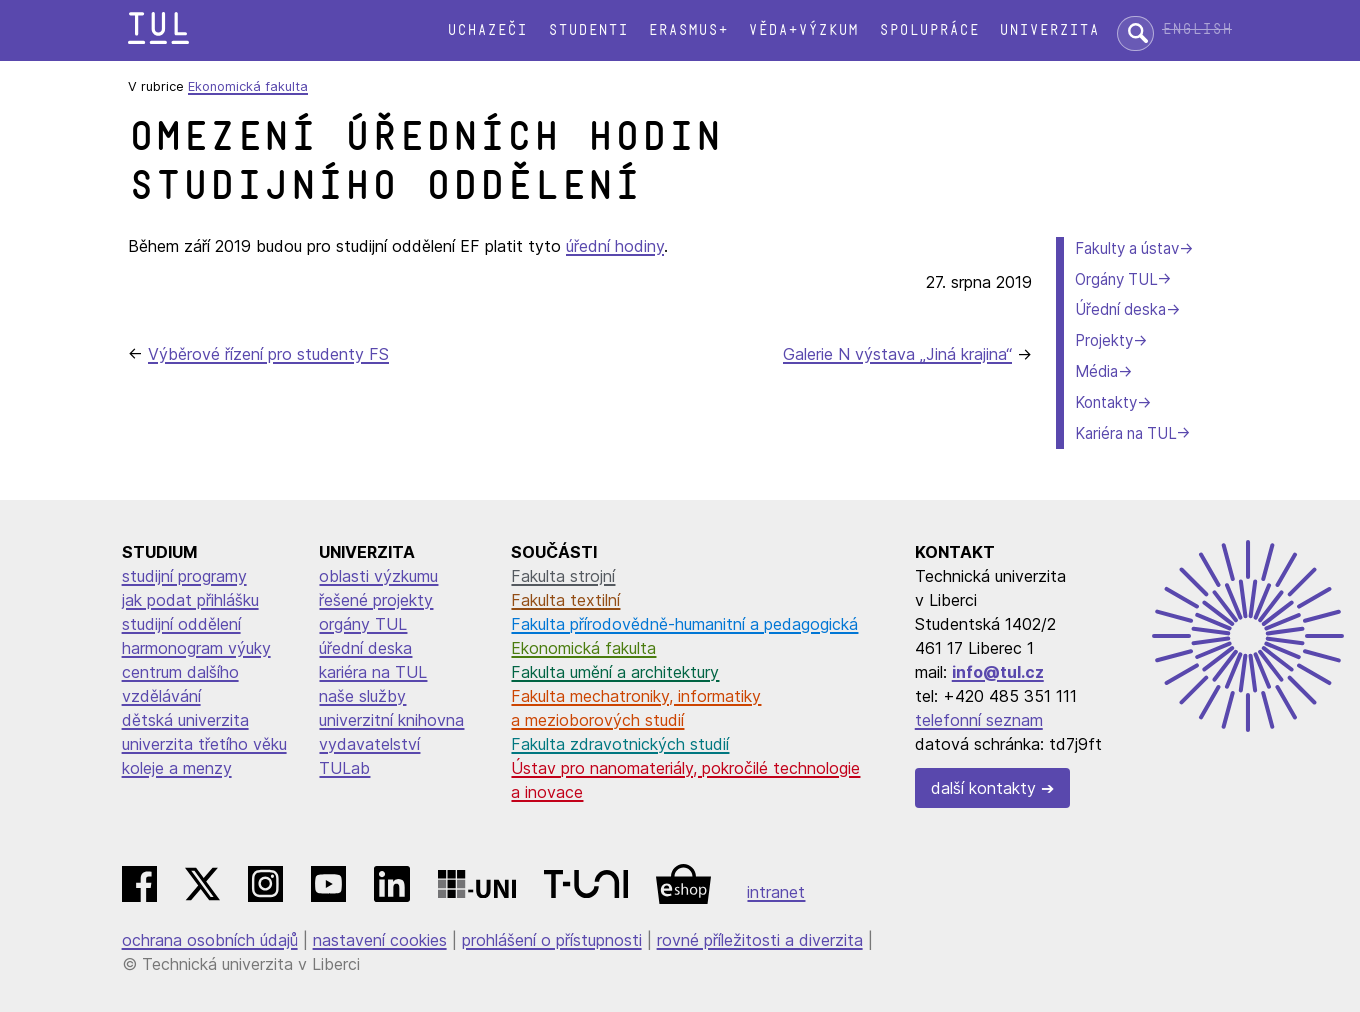  I want to click on Studenti, so click(588, 30).